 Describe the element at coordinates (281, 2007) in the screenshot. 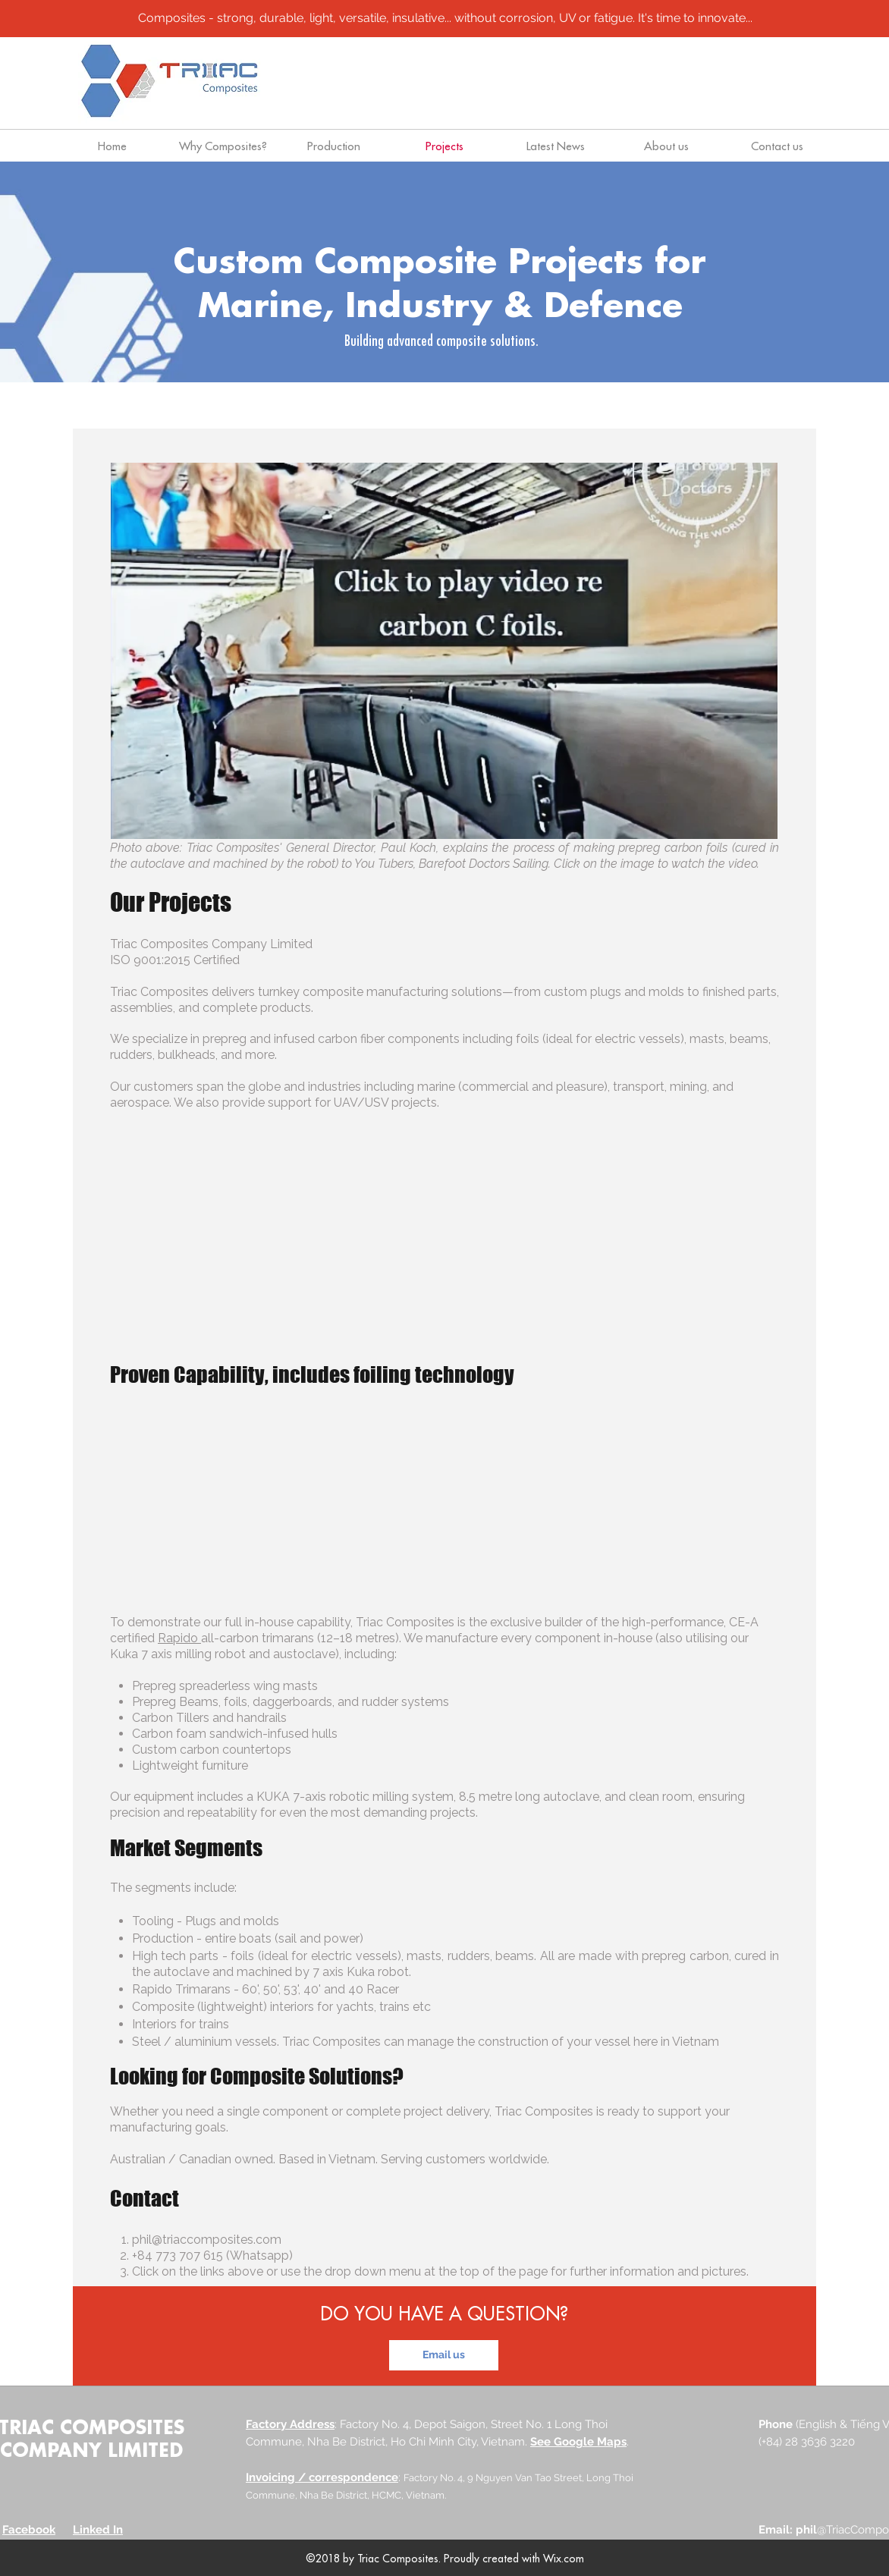

I see `Composite (lightweight) interiors for yachts, trains etc` at that location.